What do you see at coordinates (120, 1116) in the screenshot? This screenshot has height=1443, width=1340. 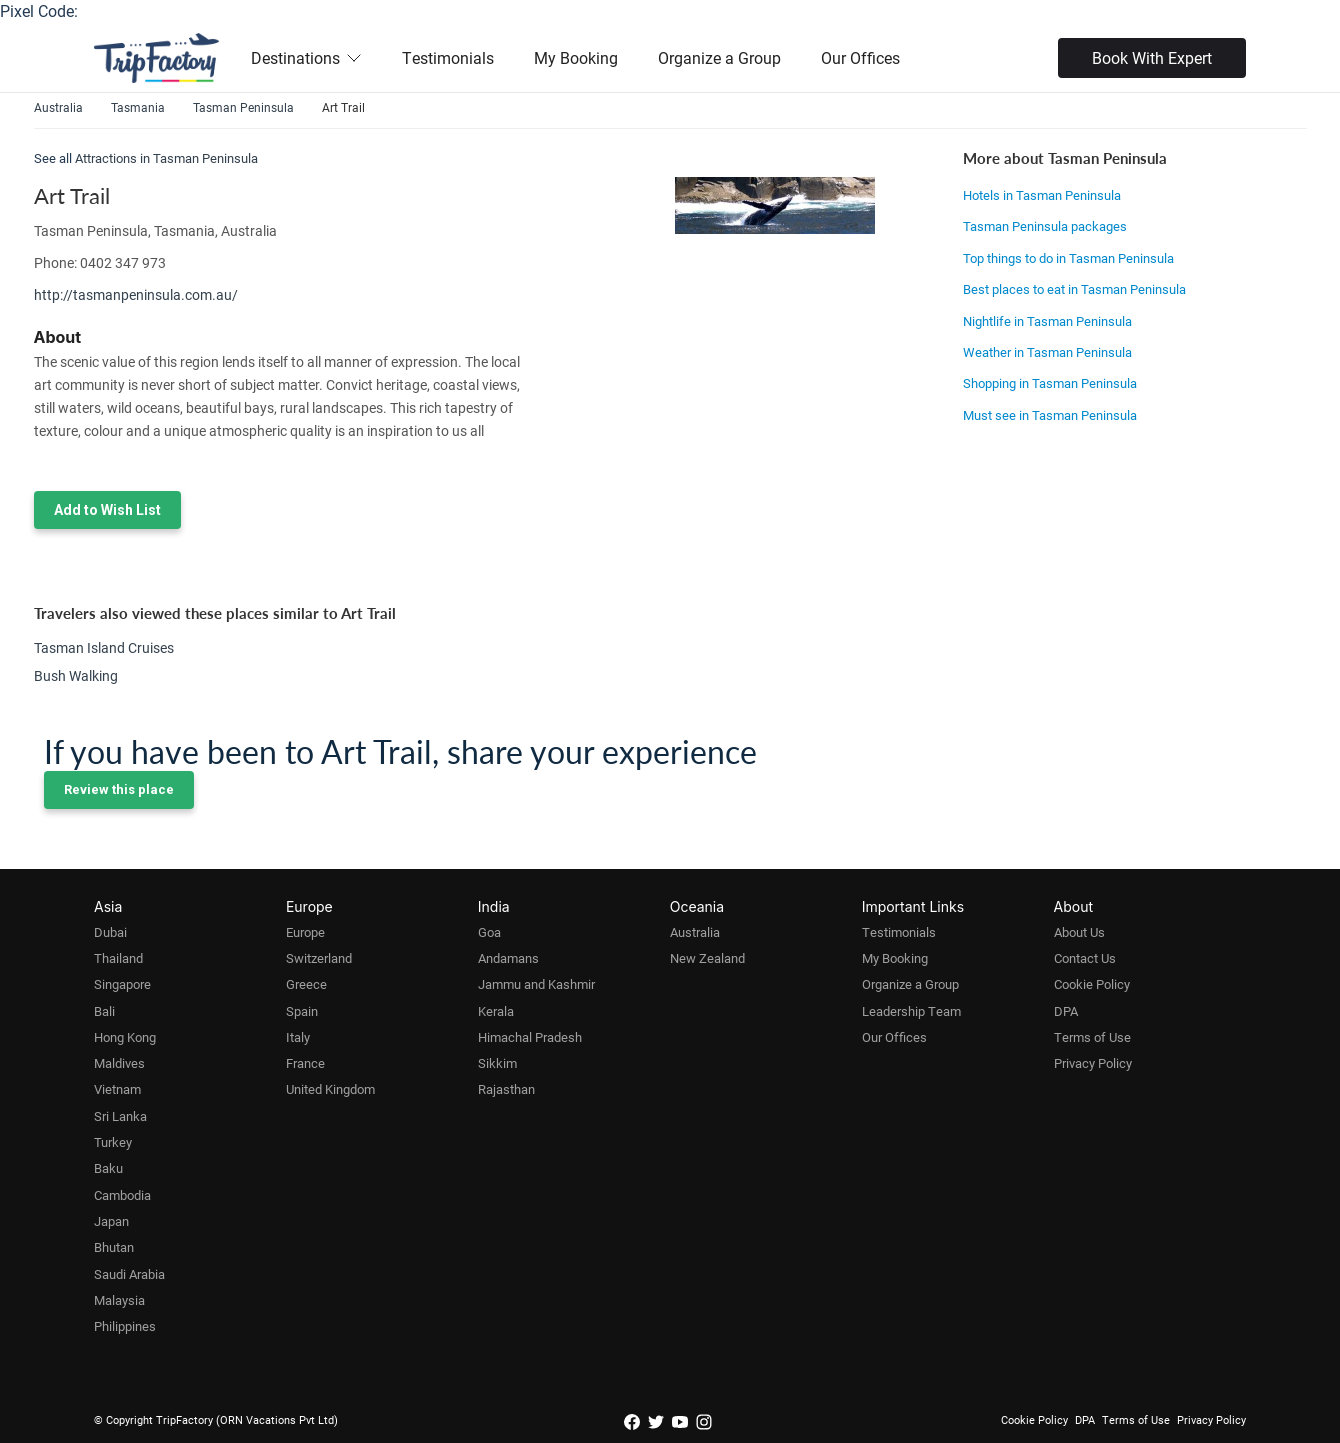 I see `Sri Lanka` at bounding box center [120, 1116].